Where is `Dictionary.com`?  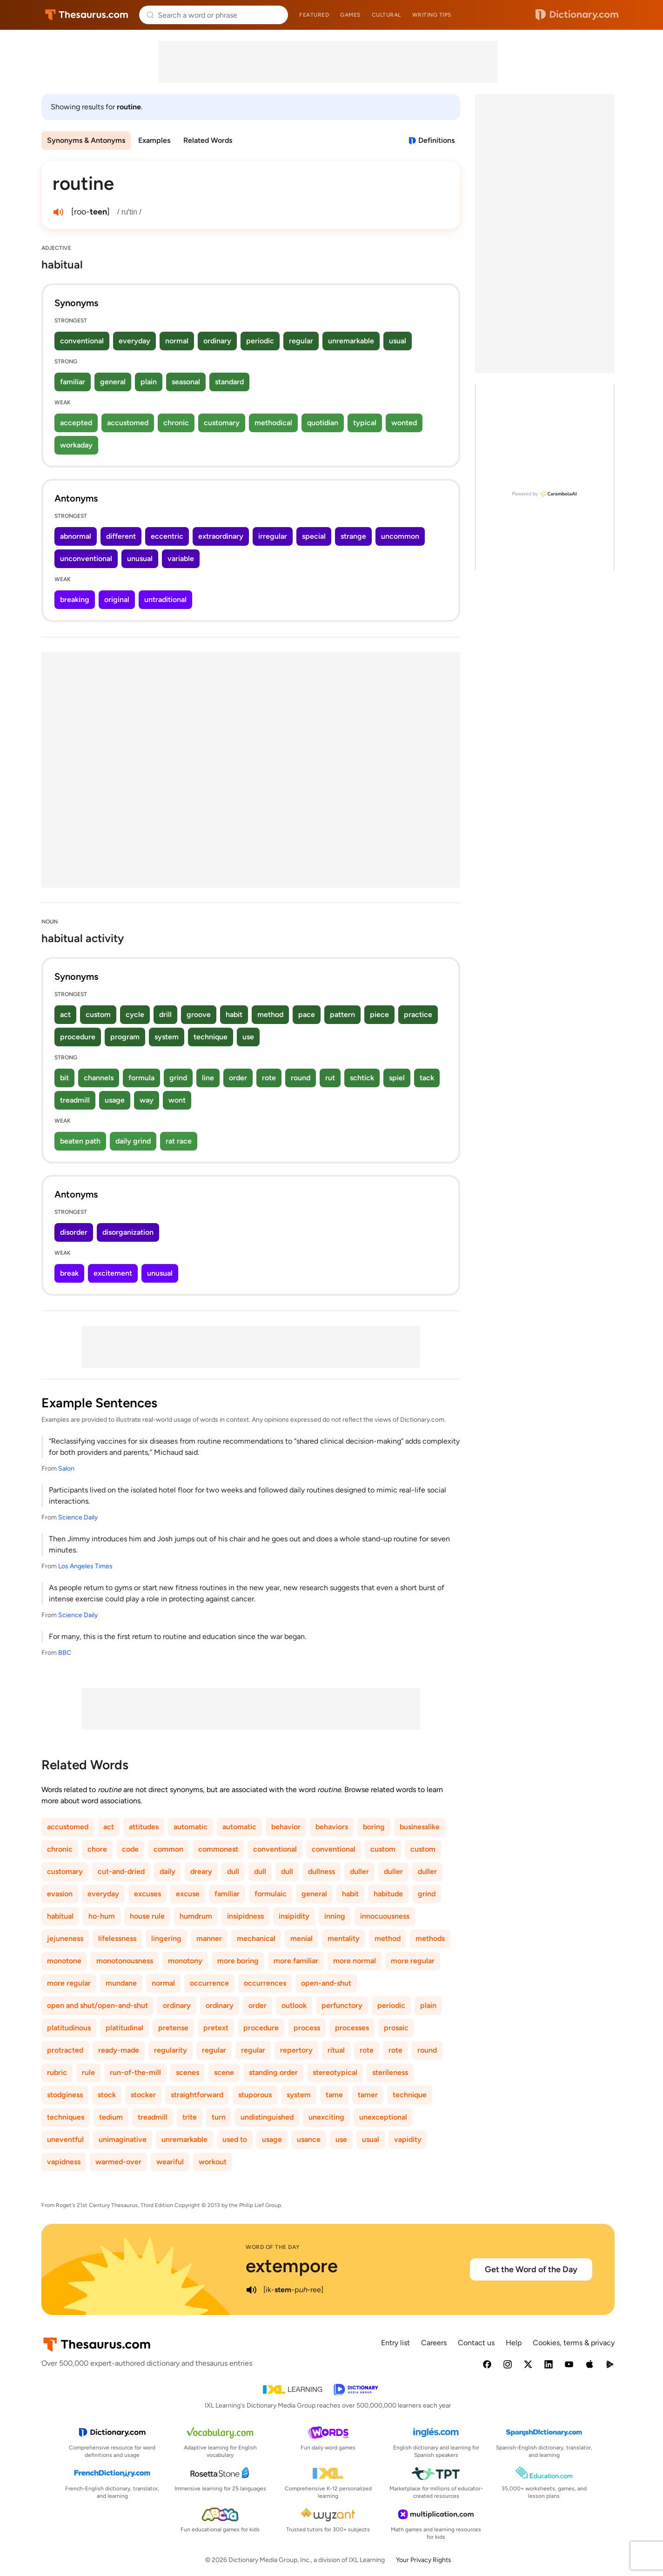
Dictionary.com is located at coordinates (577, 14).